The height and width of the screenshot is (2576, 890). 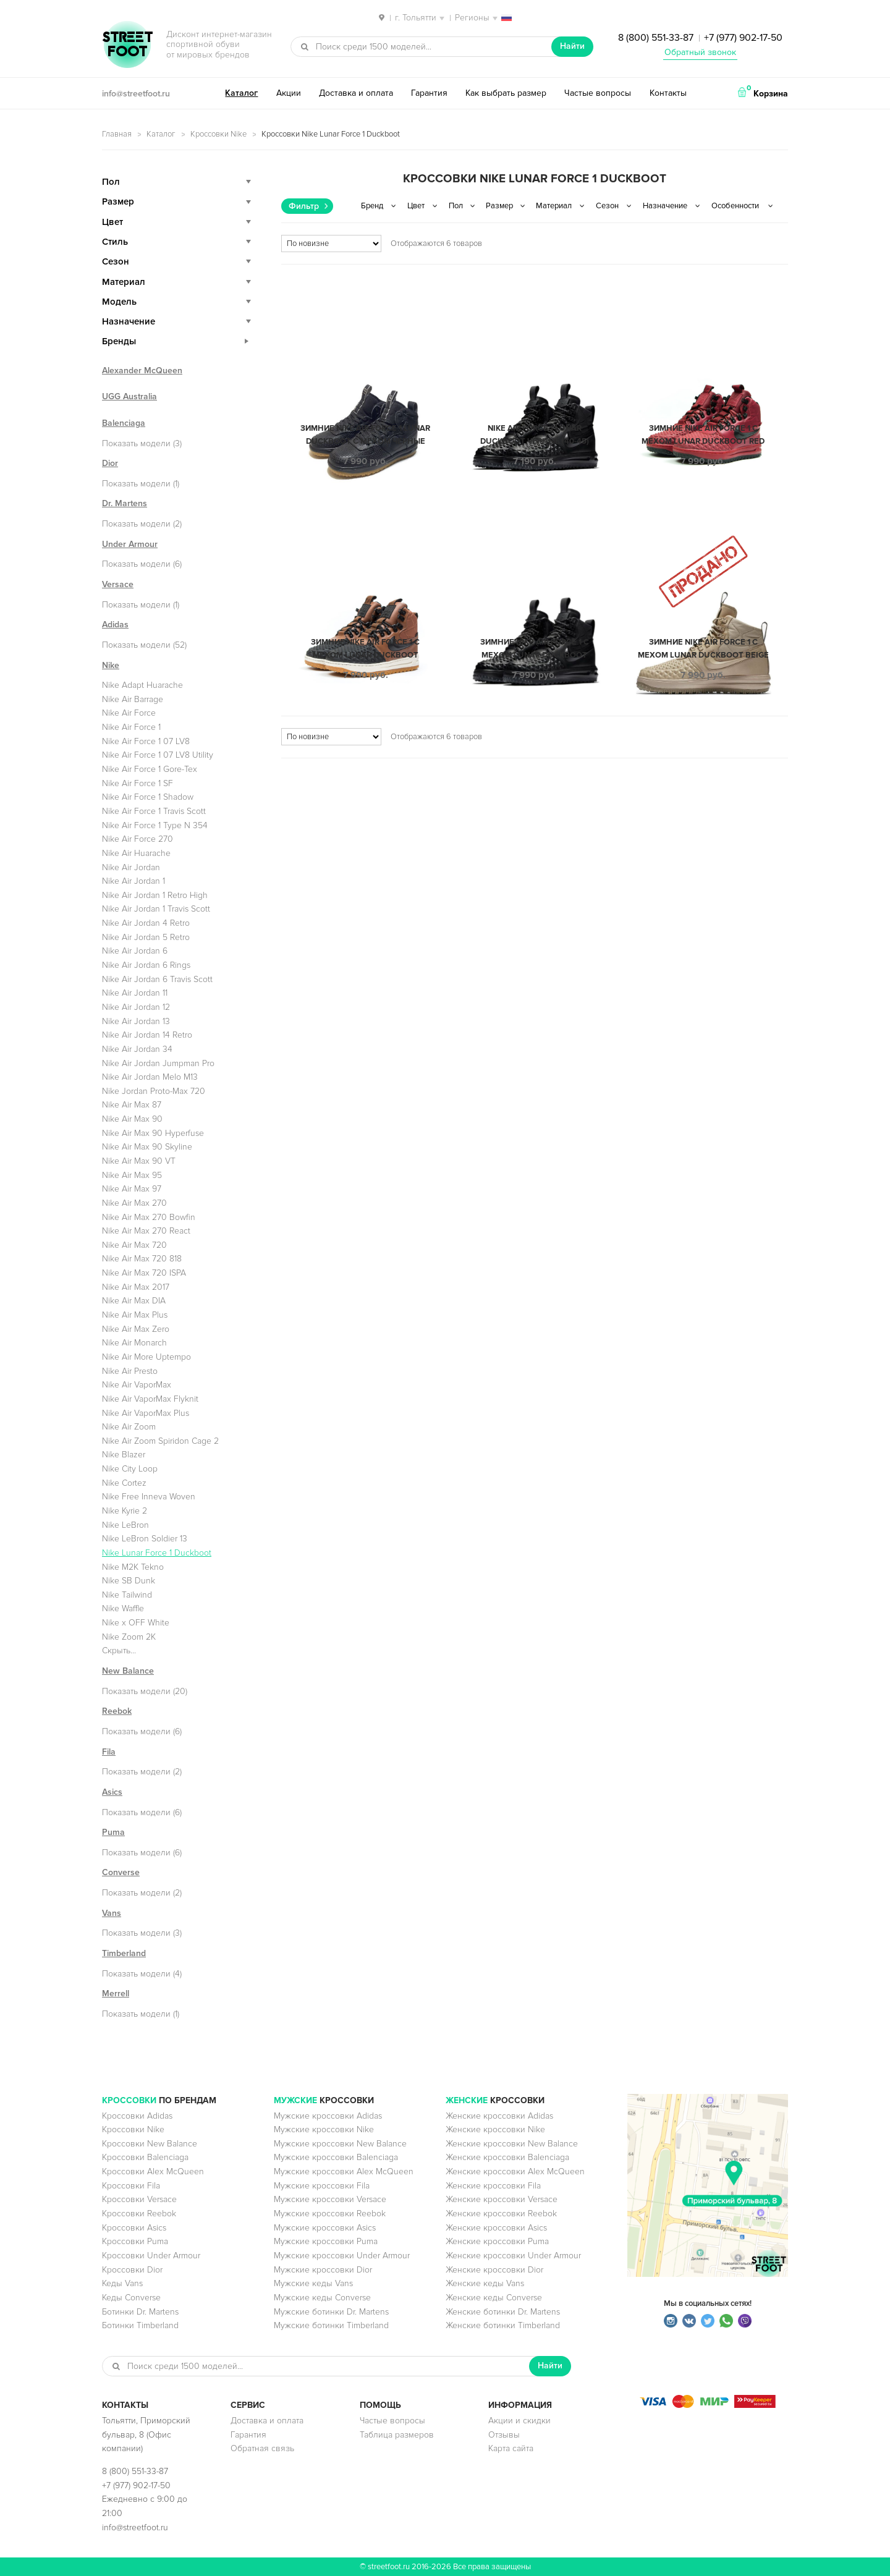 I want to click on Акции и скидки, so click(x=519, y=2420).